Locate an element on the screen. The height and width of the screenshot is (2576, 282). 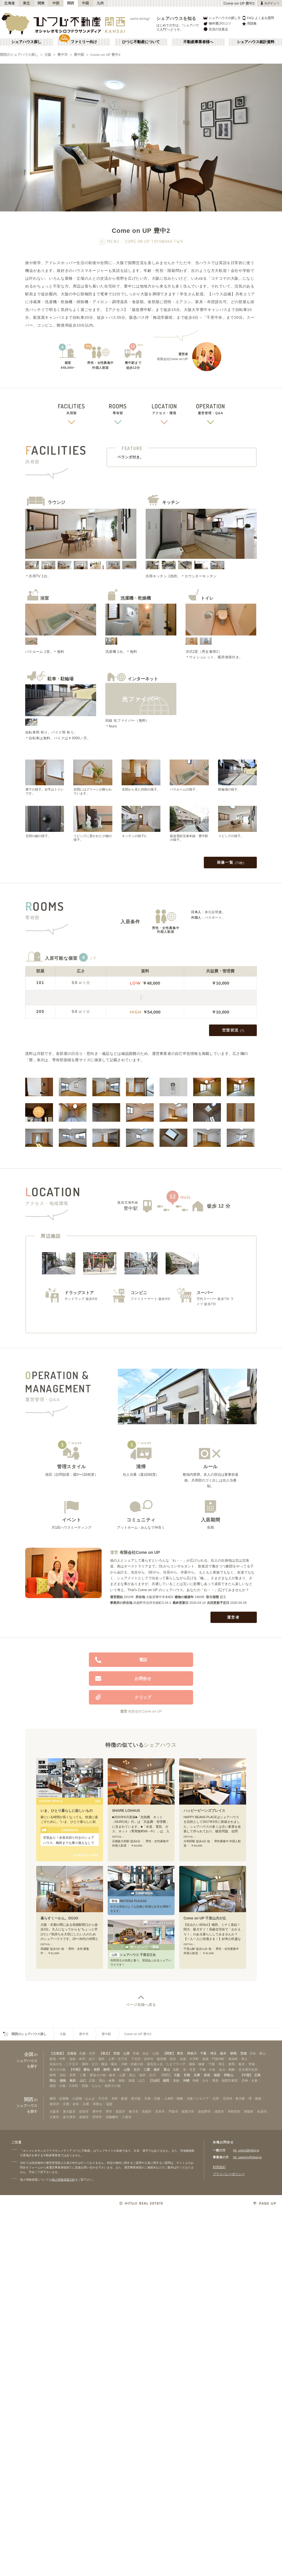
関西のシェアハウス探し is located at coordinates (19, 55).